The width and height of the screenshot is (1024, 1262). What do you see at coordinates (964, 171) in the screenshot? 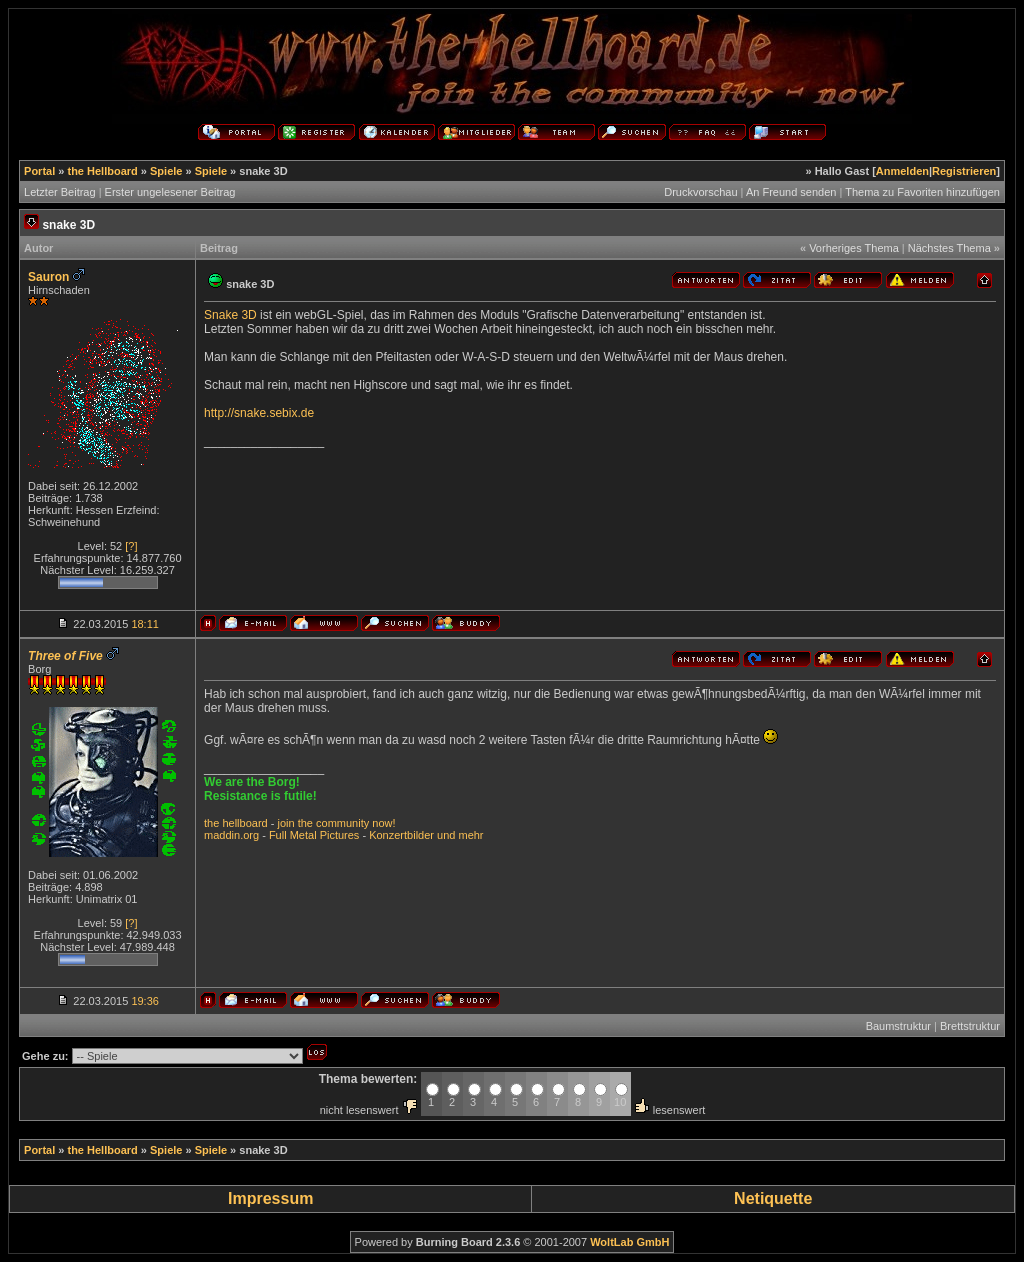
I see `Registrieren` at bounding box center [964, 171].